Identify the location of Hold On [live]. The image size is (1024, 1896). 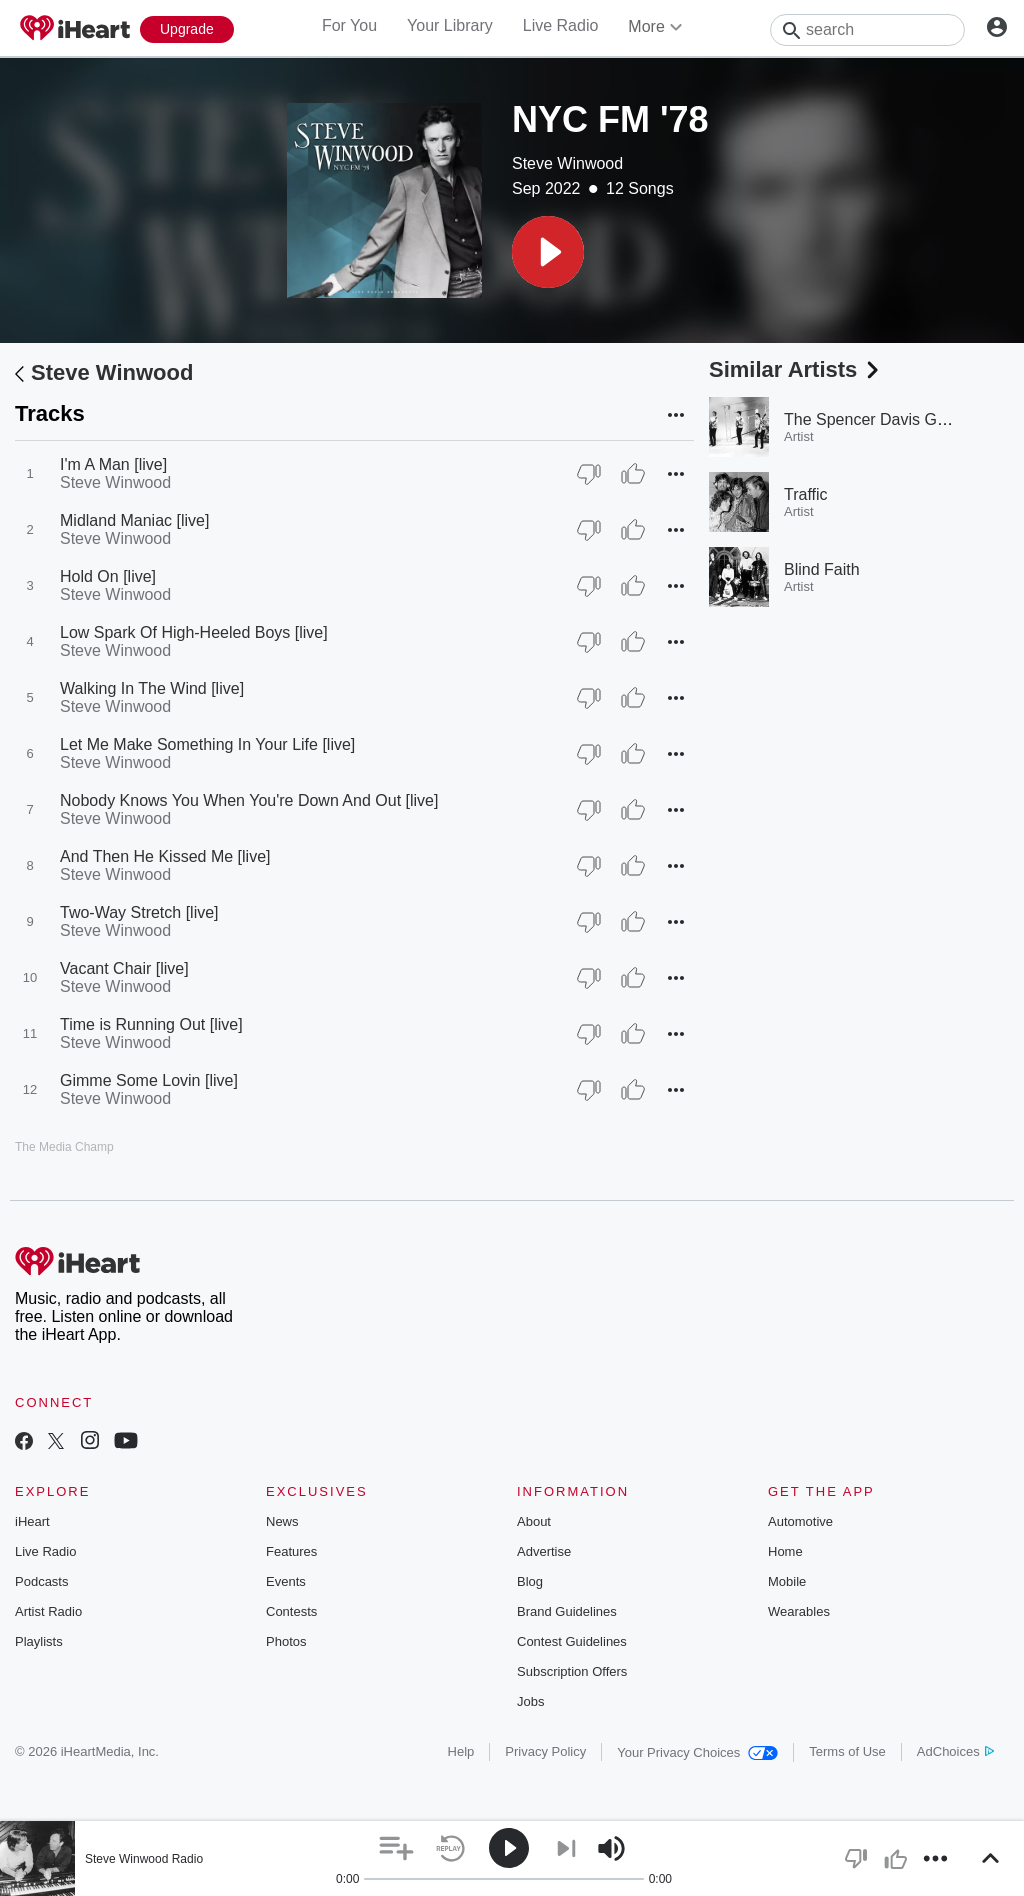
(108, 576).